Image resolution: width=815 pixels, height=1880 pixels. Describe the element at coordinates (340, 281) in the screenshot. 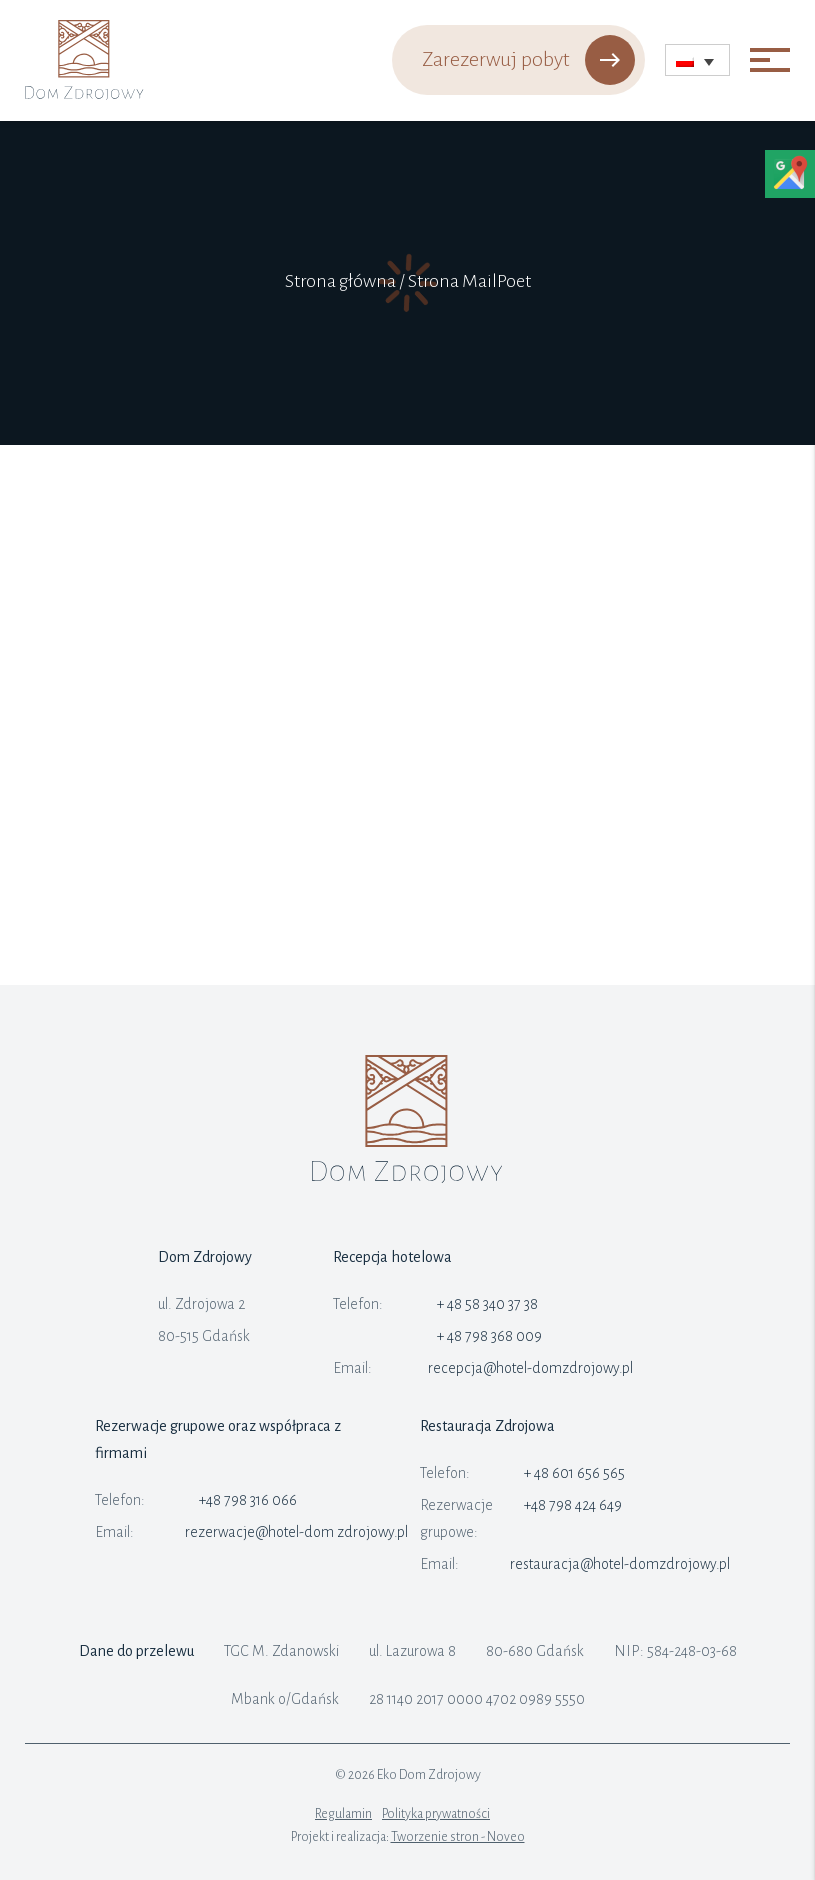

I see `Strona główna` at that location.